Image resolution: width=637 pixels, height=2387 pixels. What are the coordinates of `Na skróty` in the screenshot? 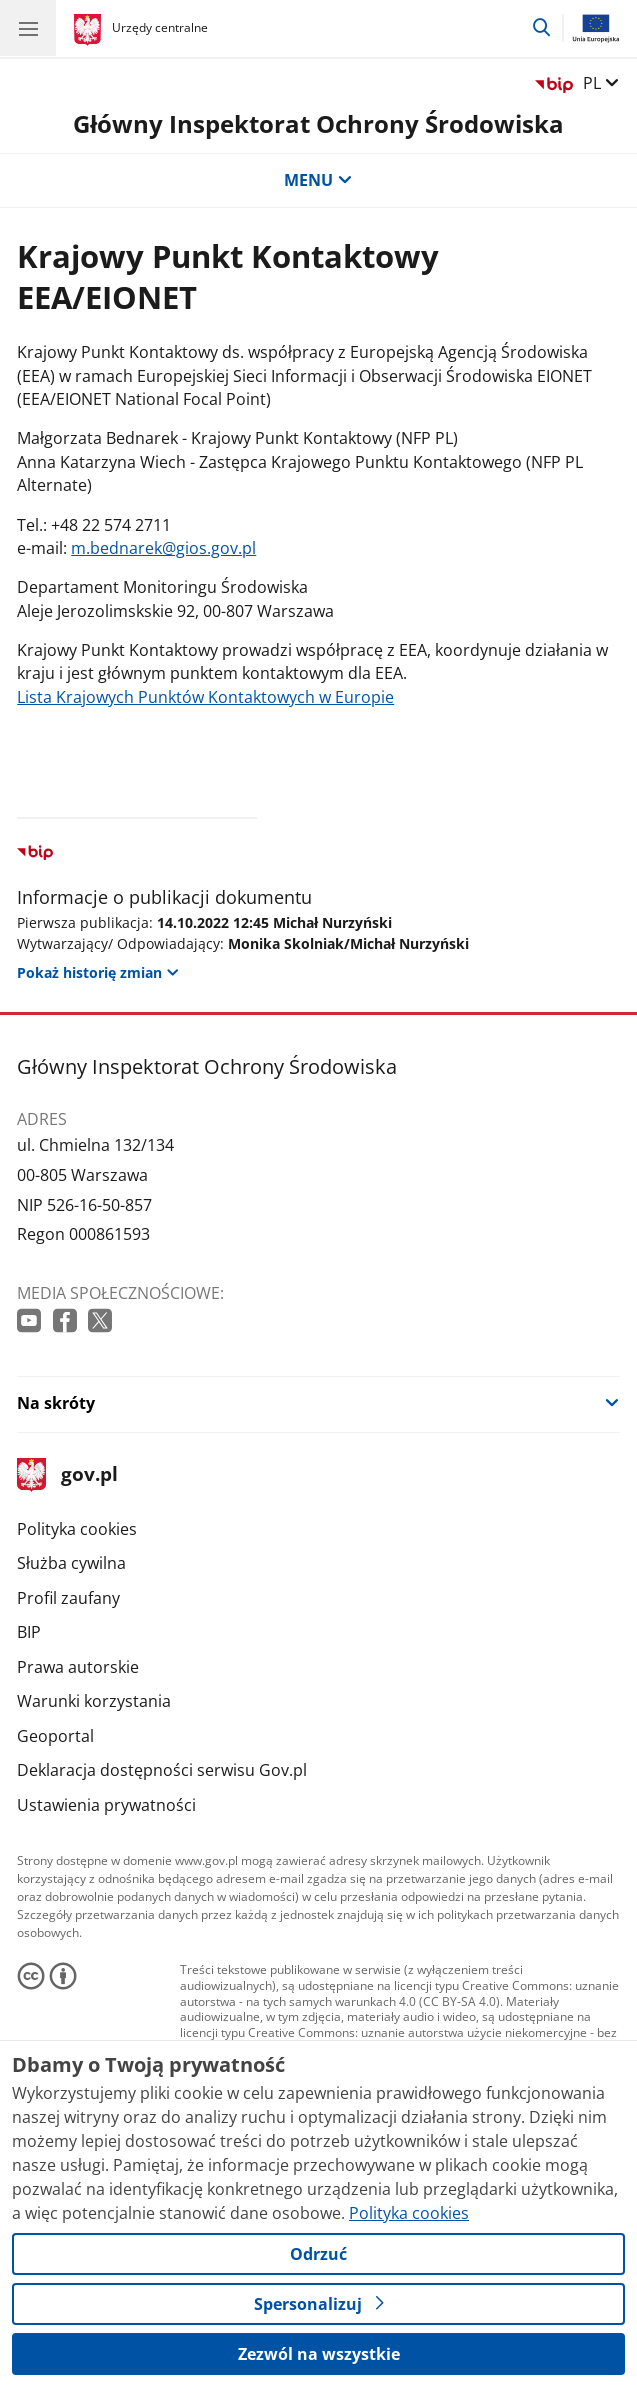 It's located at (56, 1403).